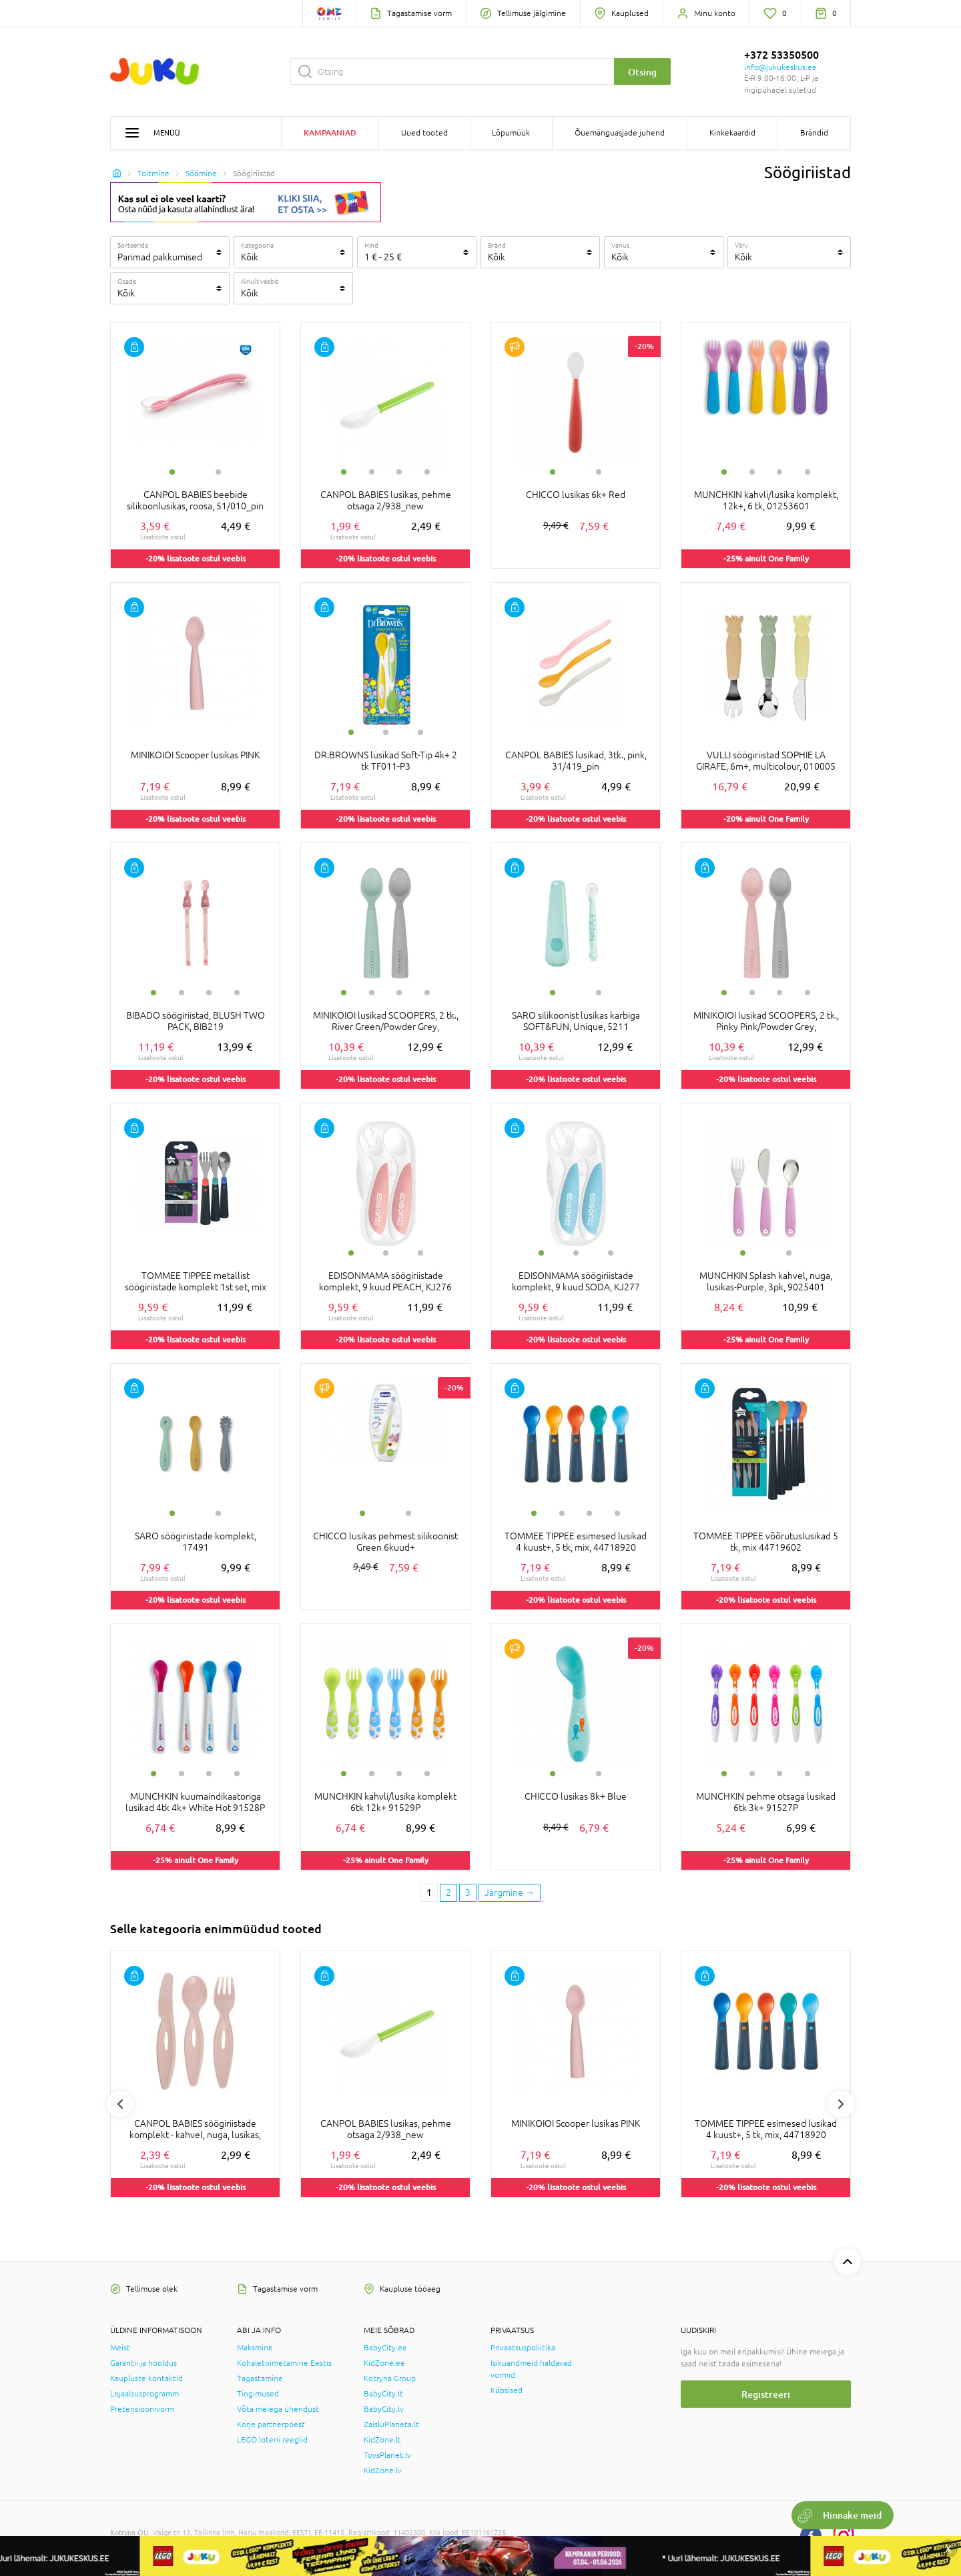  I want to click on ZaisluPlaneta.lt, so click(391, 2424).